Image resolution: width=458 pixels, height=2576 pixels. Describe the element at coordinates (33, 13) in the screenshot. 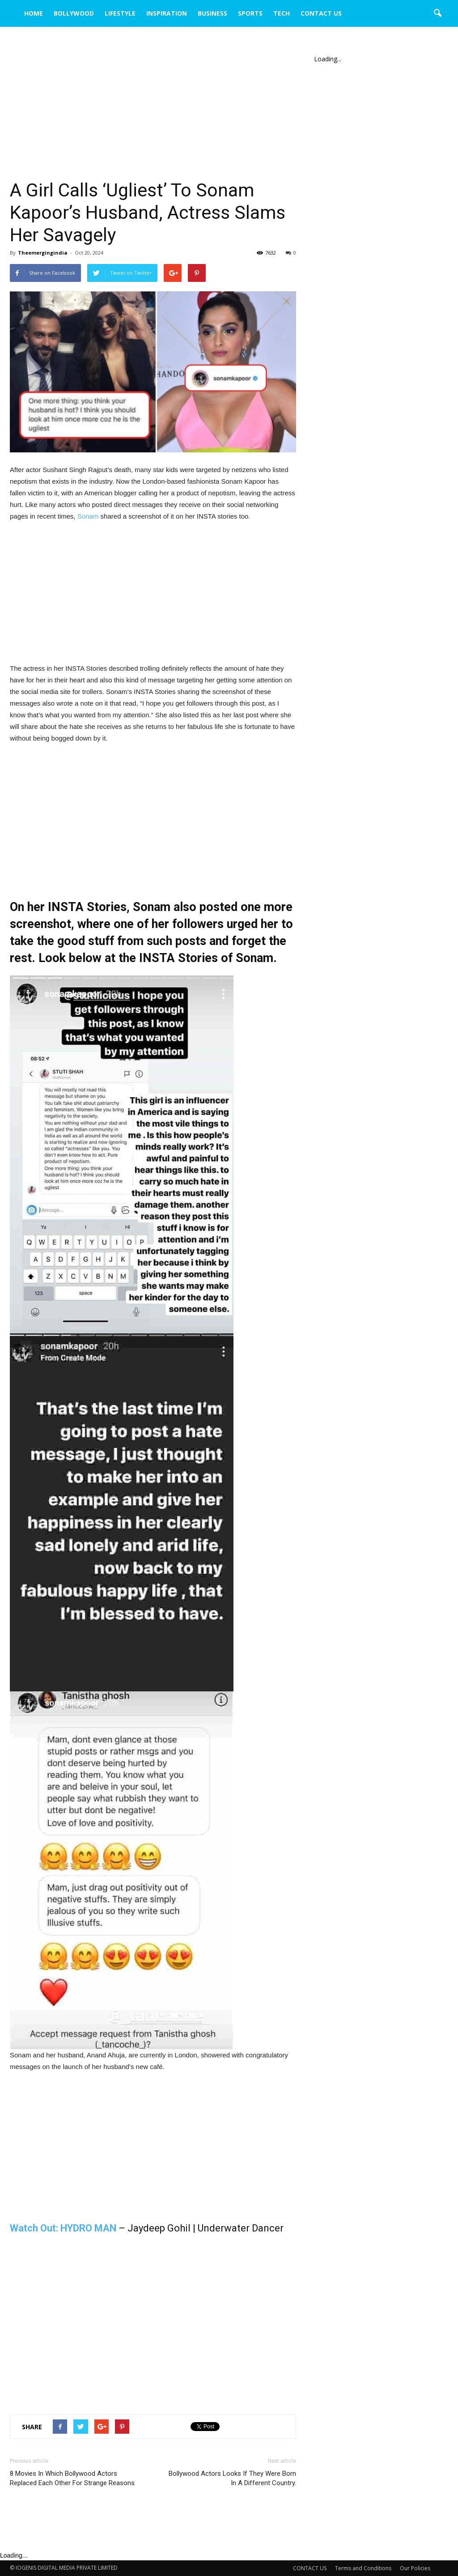

I see `HOME` at that location.